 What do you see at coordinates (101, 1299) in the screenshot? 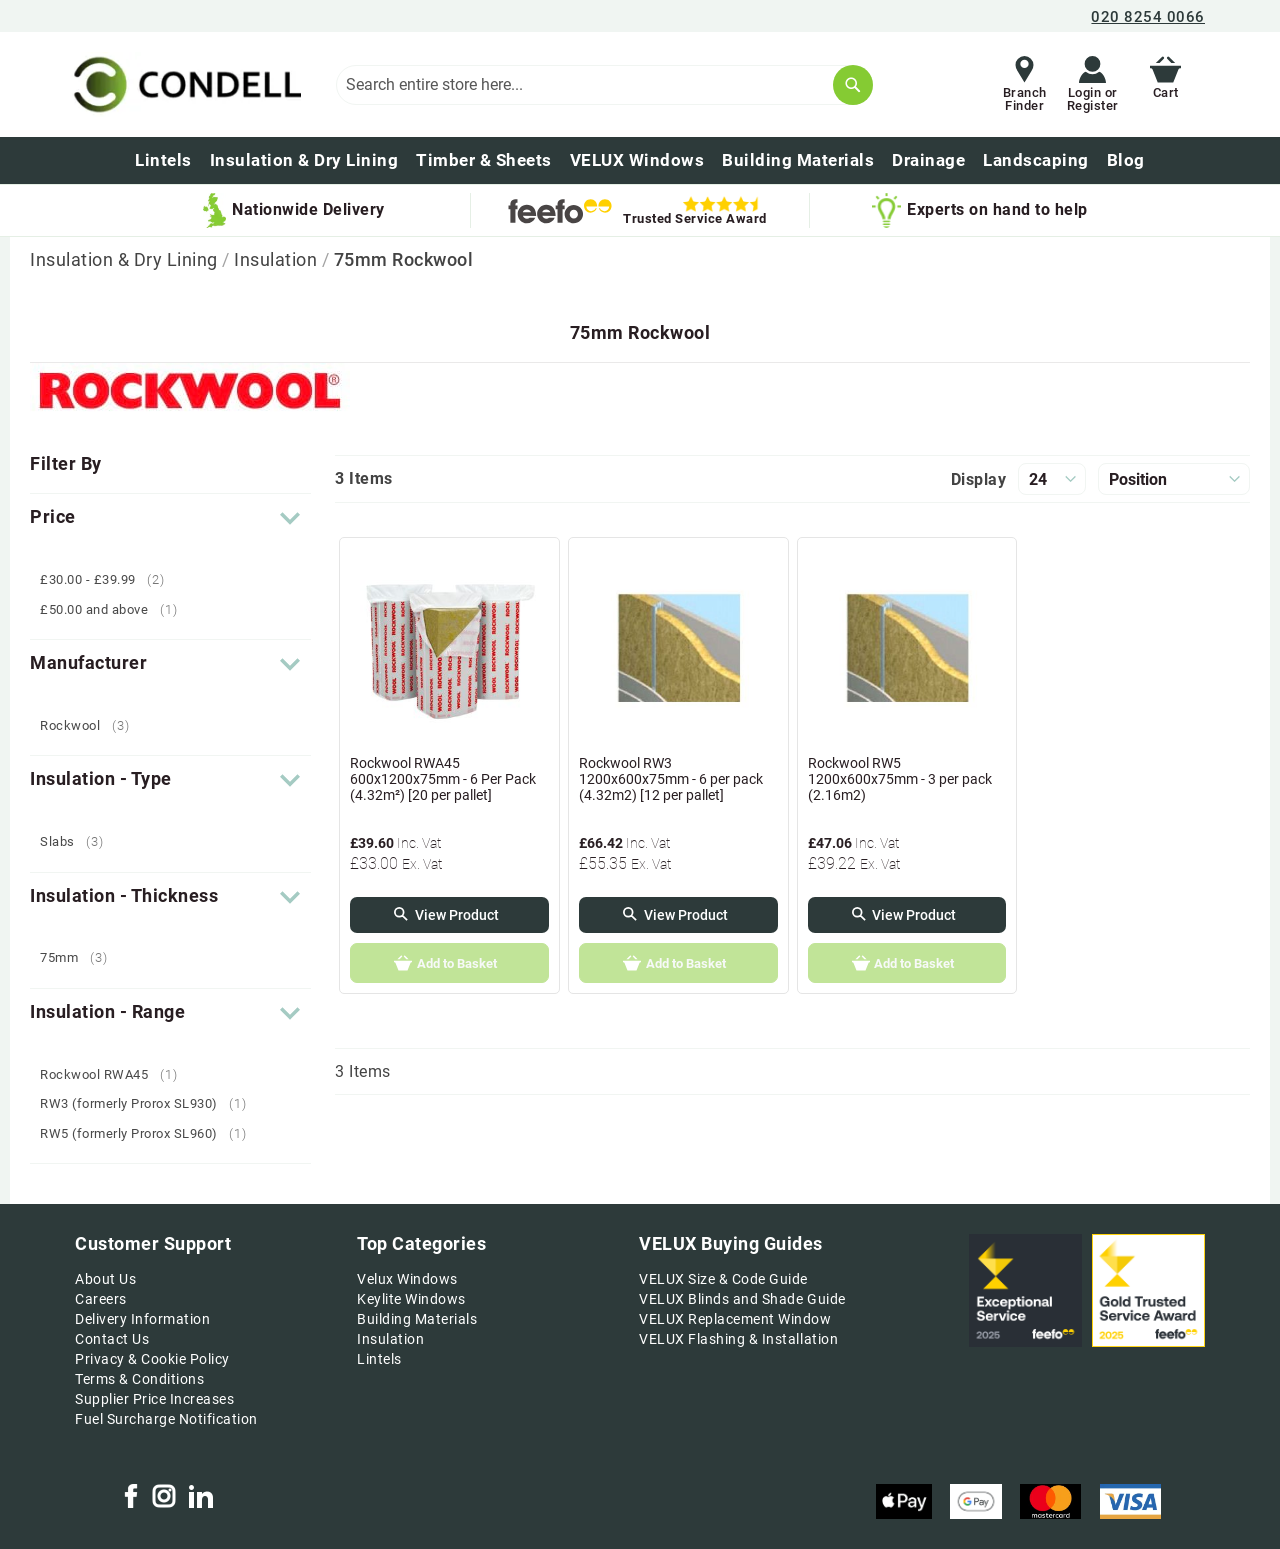
I see `Careers` at bounding box center [101, 1299].